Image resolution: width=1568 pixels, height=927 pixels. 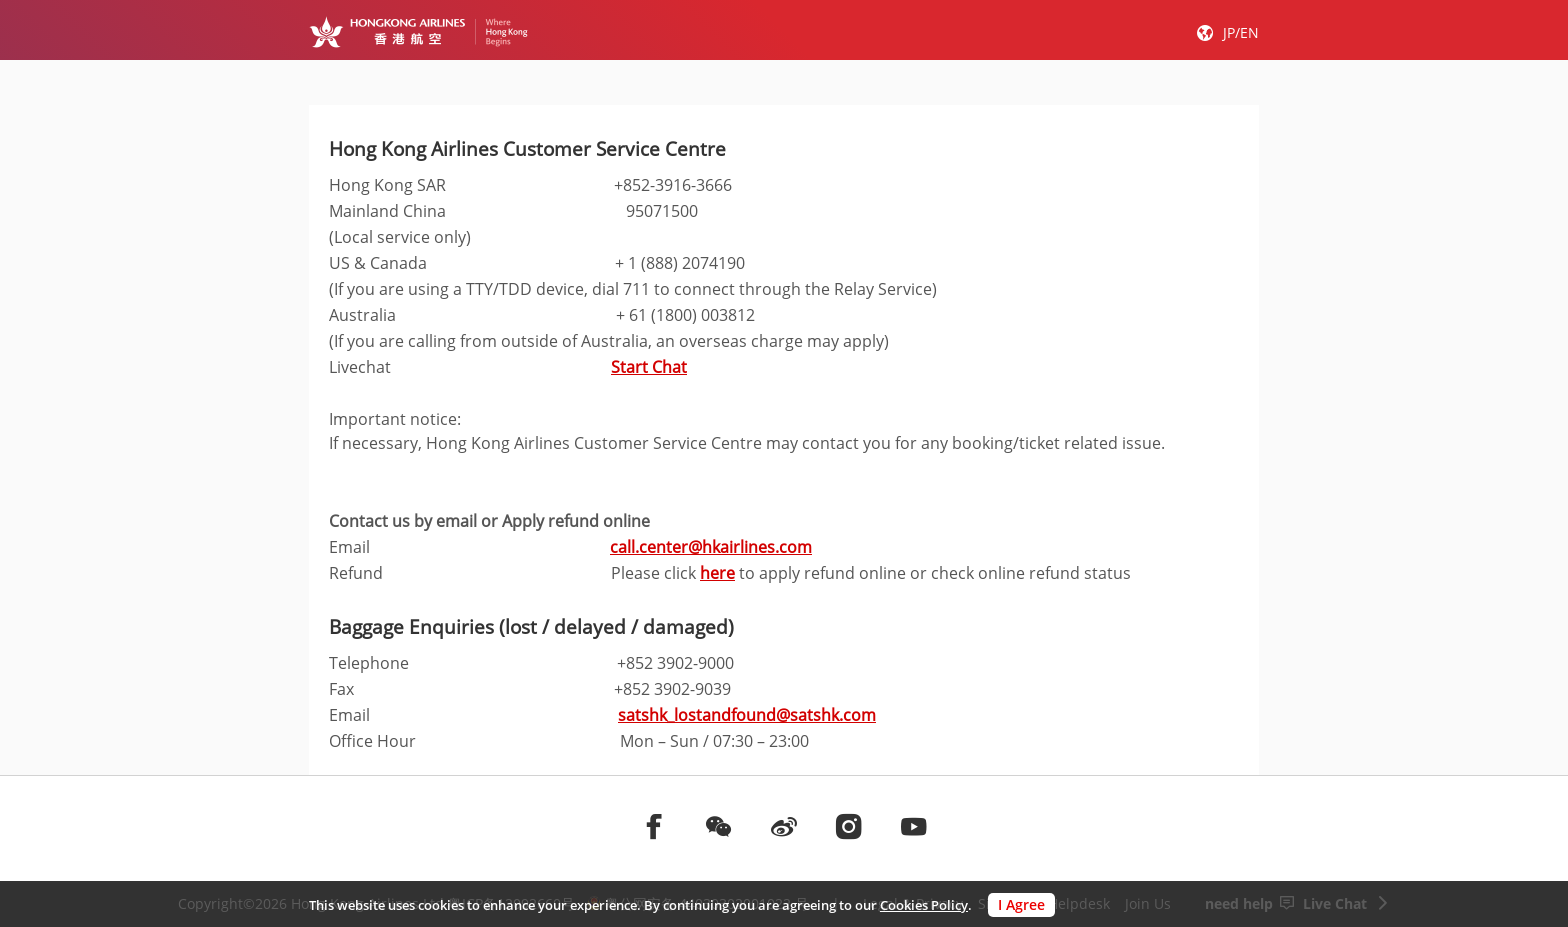 What do you see at coordinates (747, 715) in the screenshot?
I see `satshk_lostandfound@satshk.com` at bounding box center [747, 715].